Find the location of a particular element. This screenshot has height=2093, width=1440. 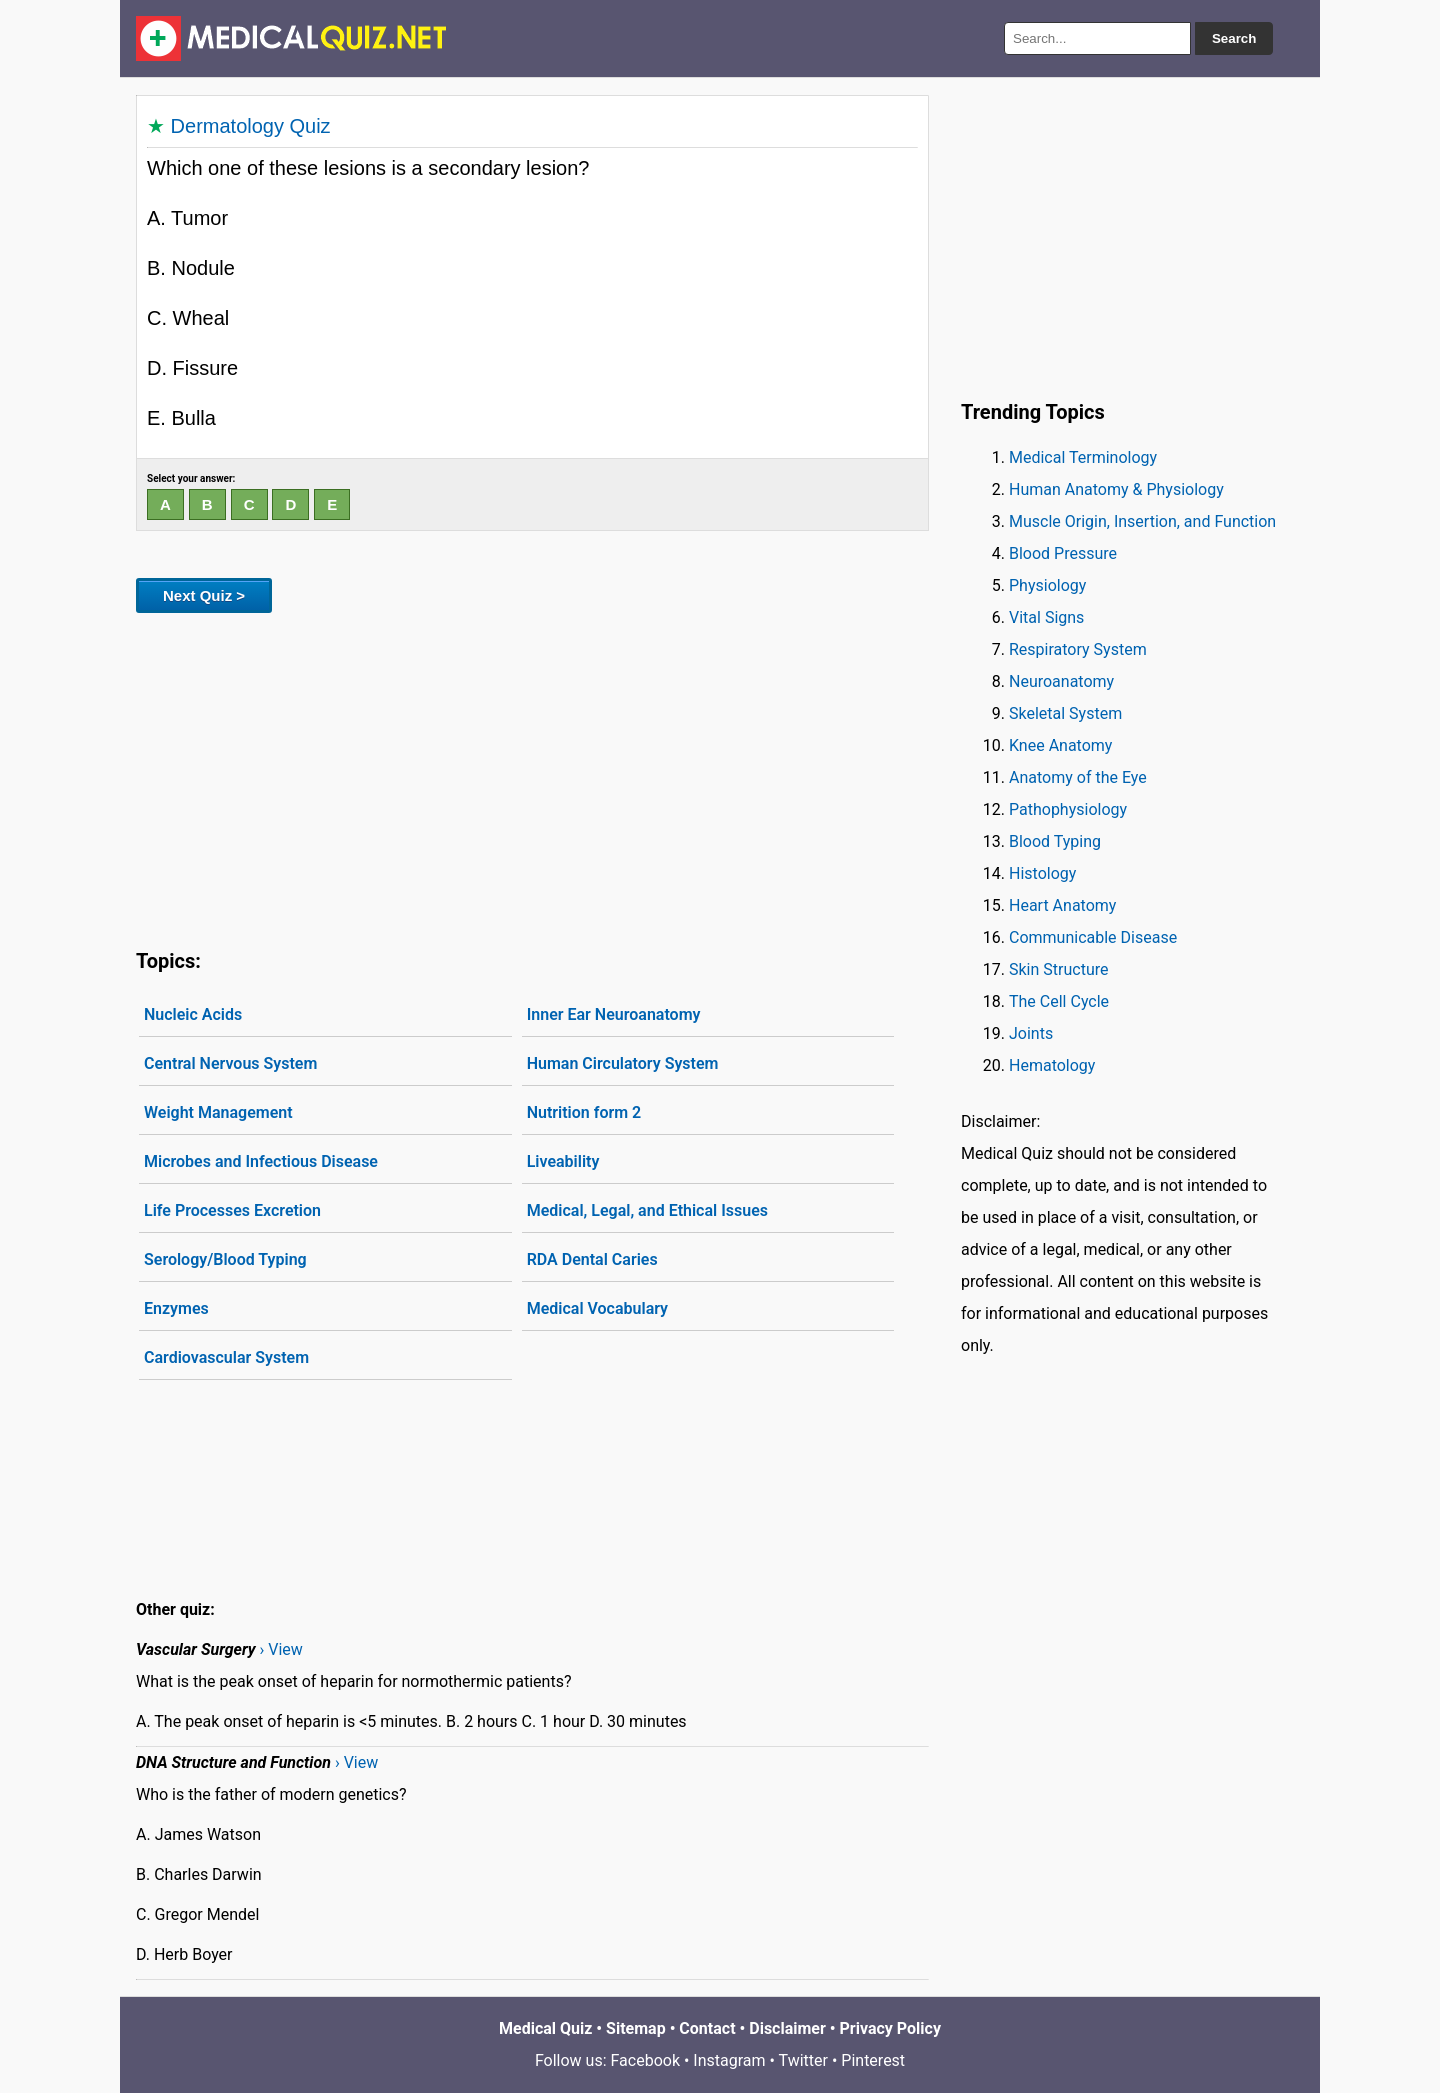

Disclaimer is located at coordinates (787, 2028).